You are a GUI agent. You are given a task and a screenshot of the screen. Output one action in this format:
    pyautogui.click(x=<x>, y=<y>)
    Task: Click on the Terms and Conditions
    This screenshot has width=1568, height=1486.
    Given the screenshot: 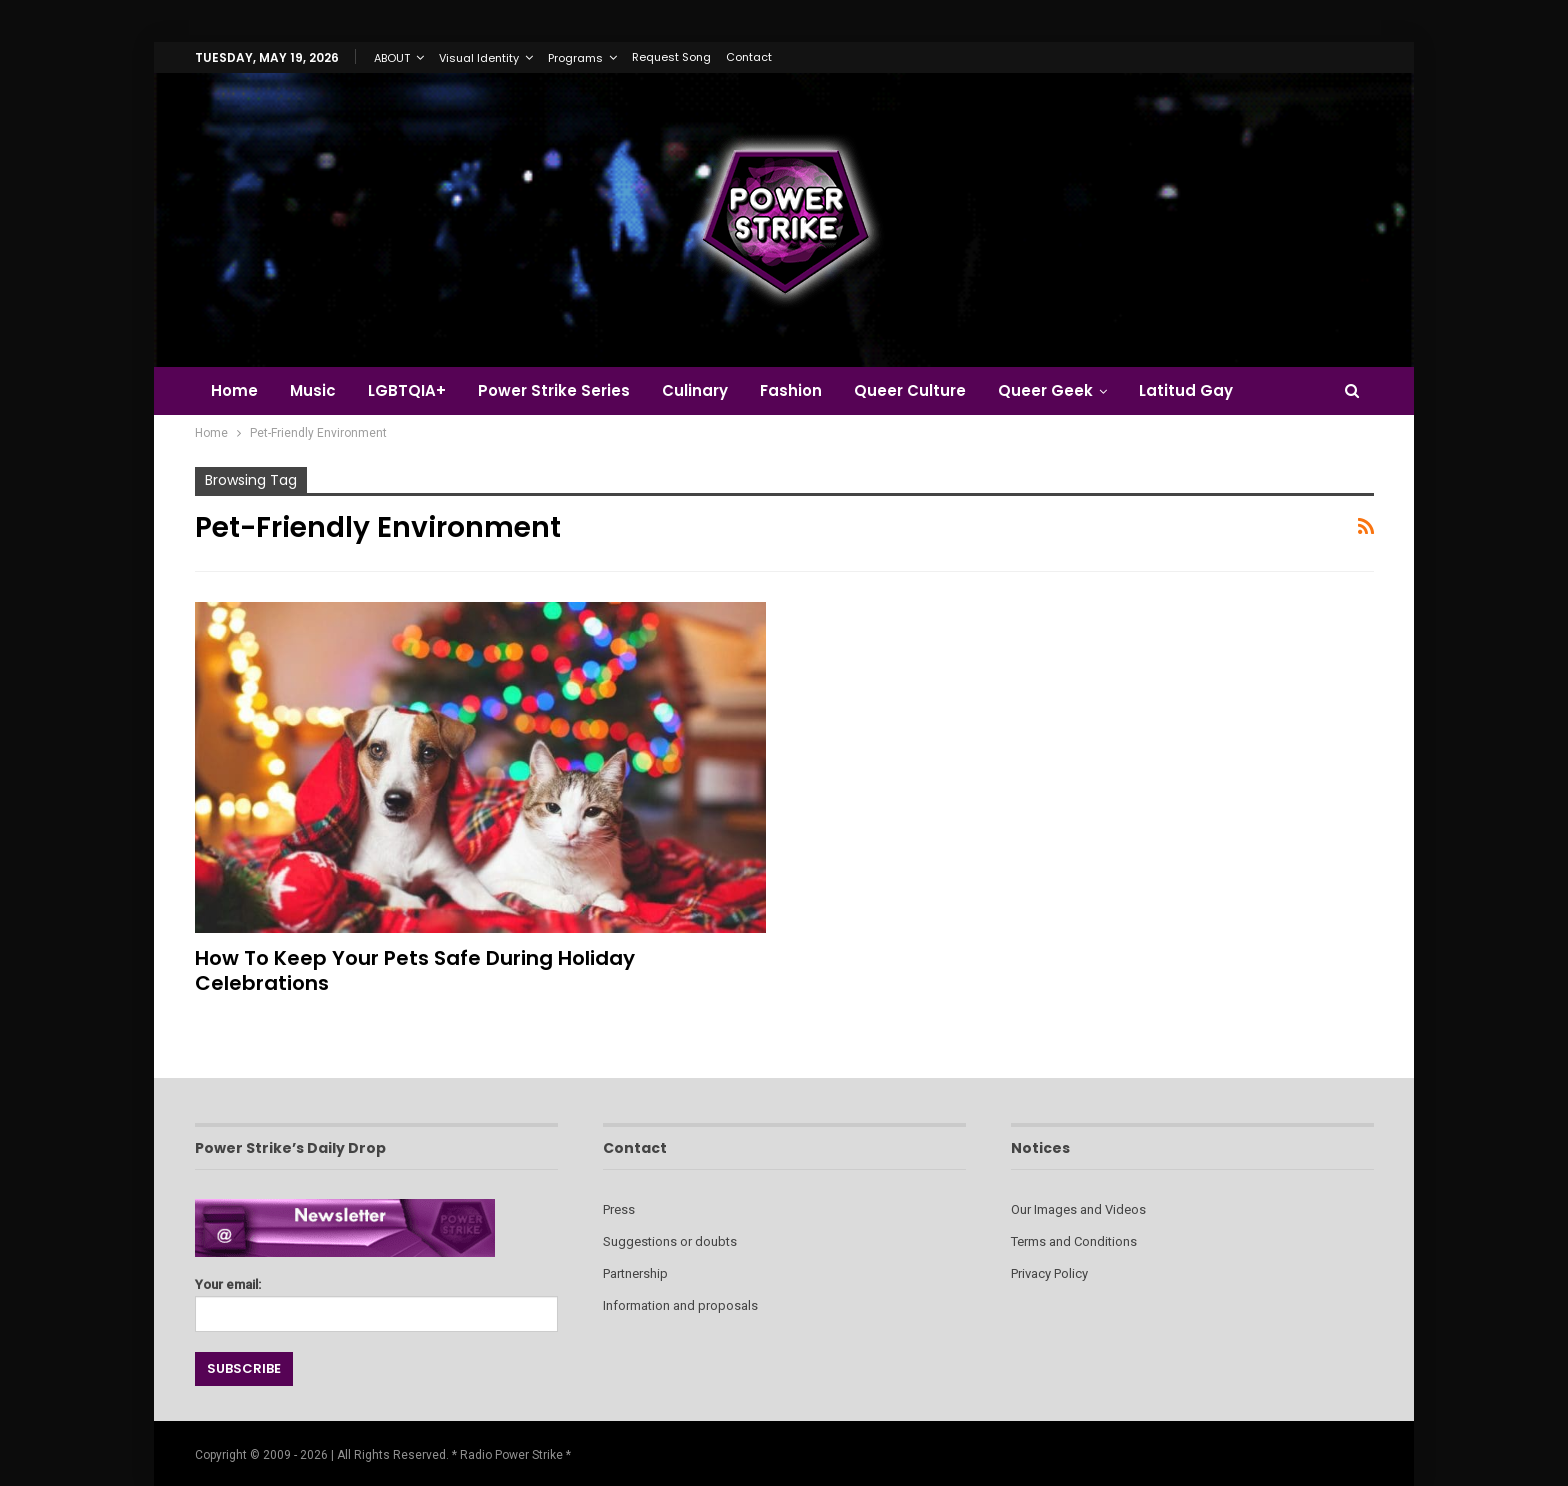 What is the action you would take?
    pyautogui.click(x=1074, y=1241)
    